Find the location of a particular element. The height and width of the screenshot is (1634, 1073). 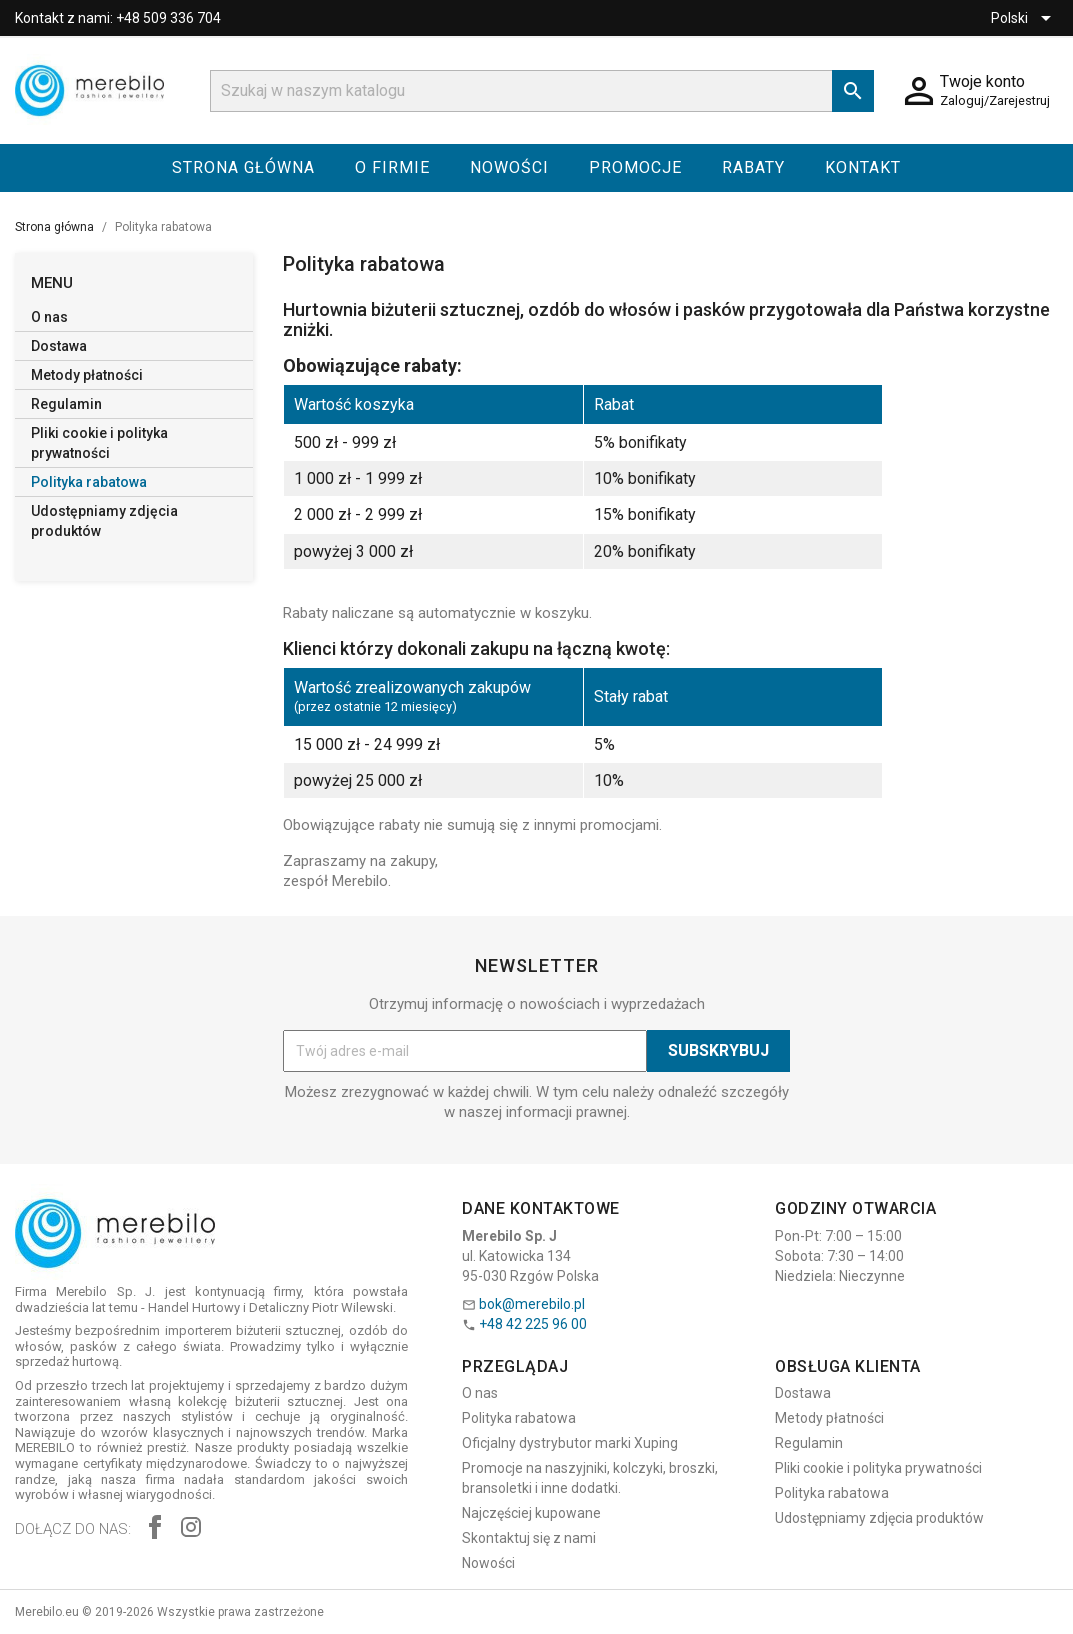

Skontaktuj się z nami is located at coordinates (529, 1538).